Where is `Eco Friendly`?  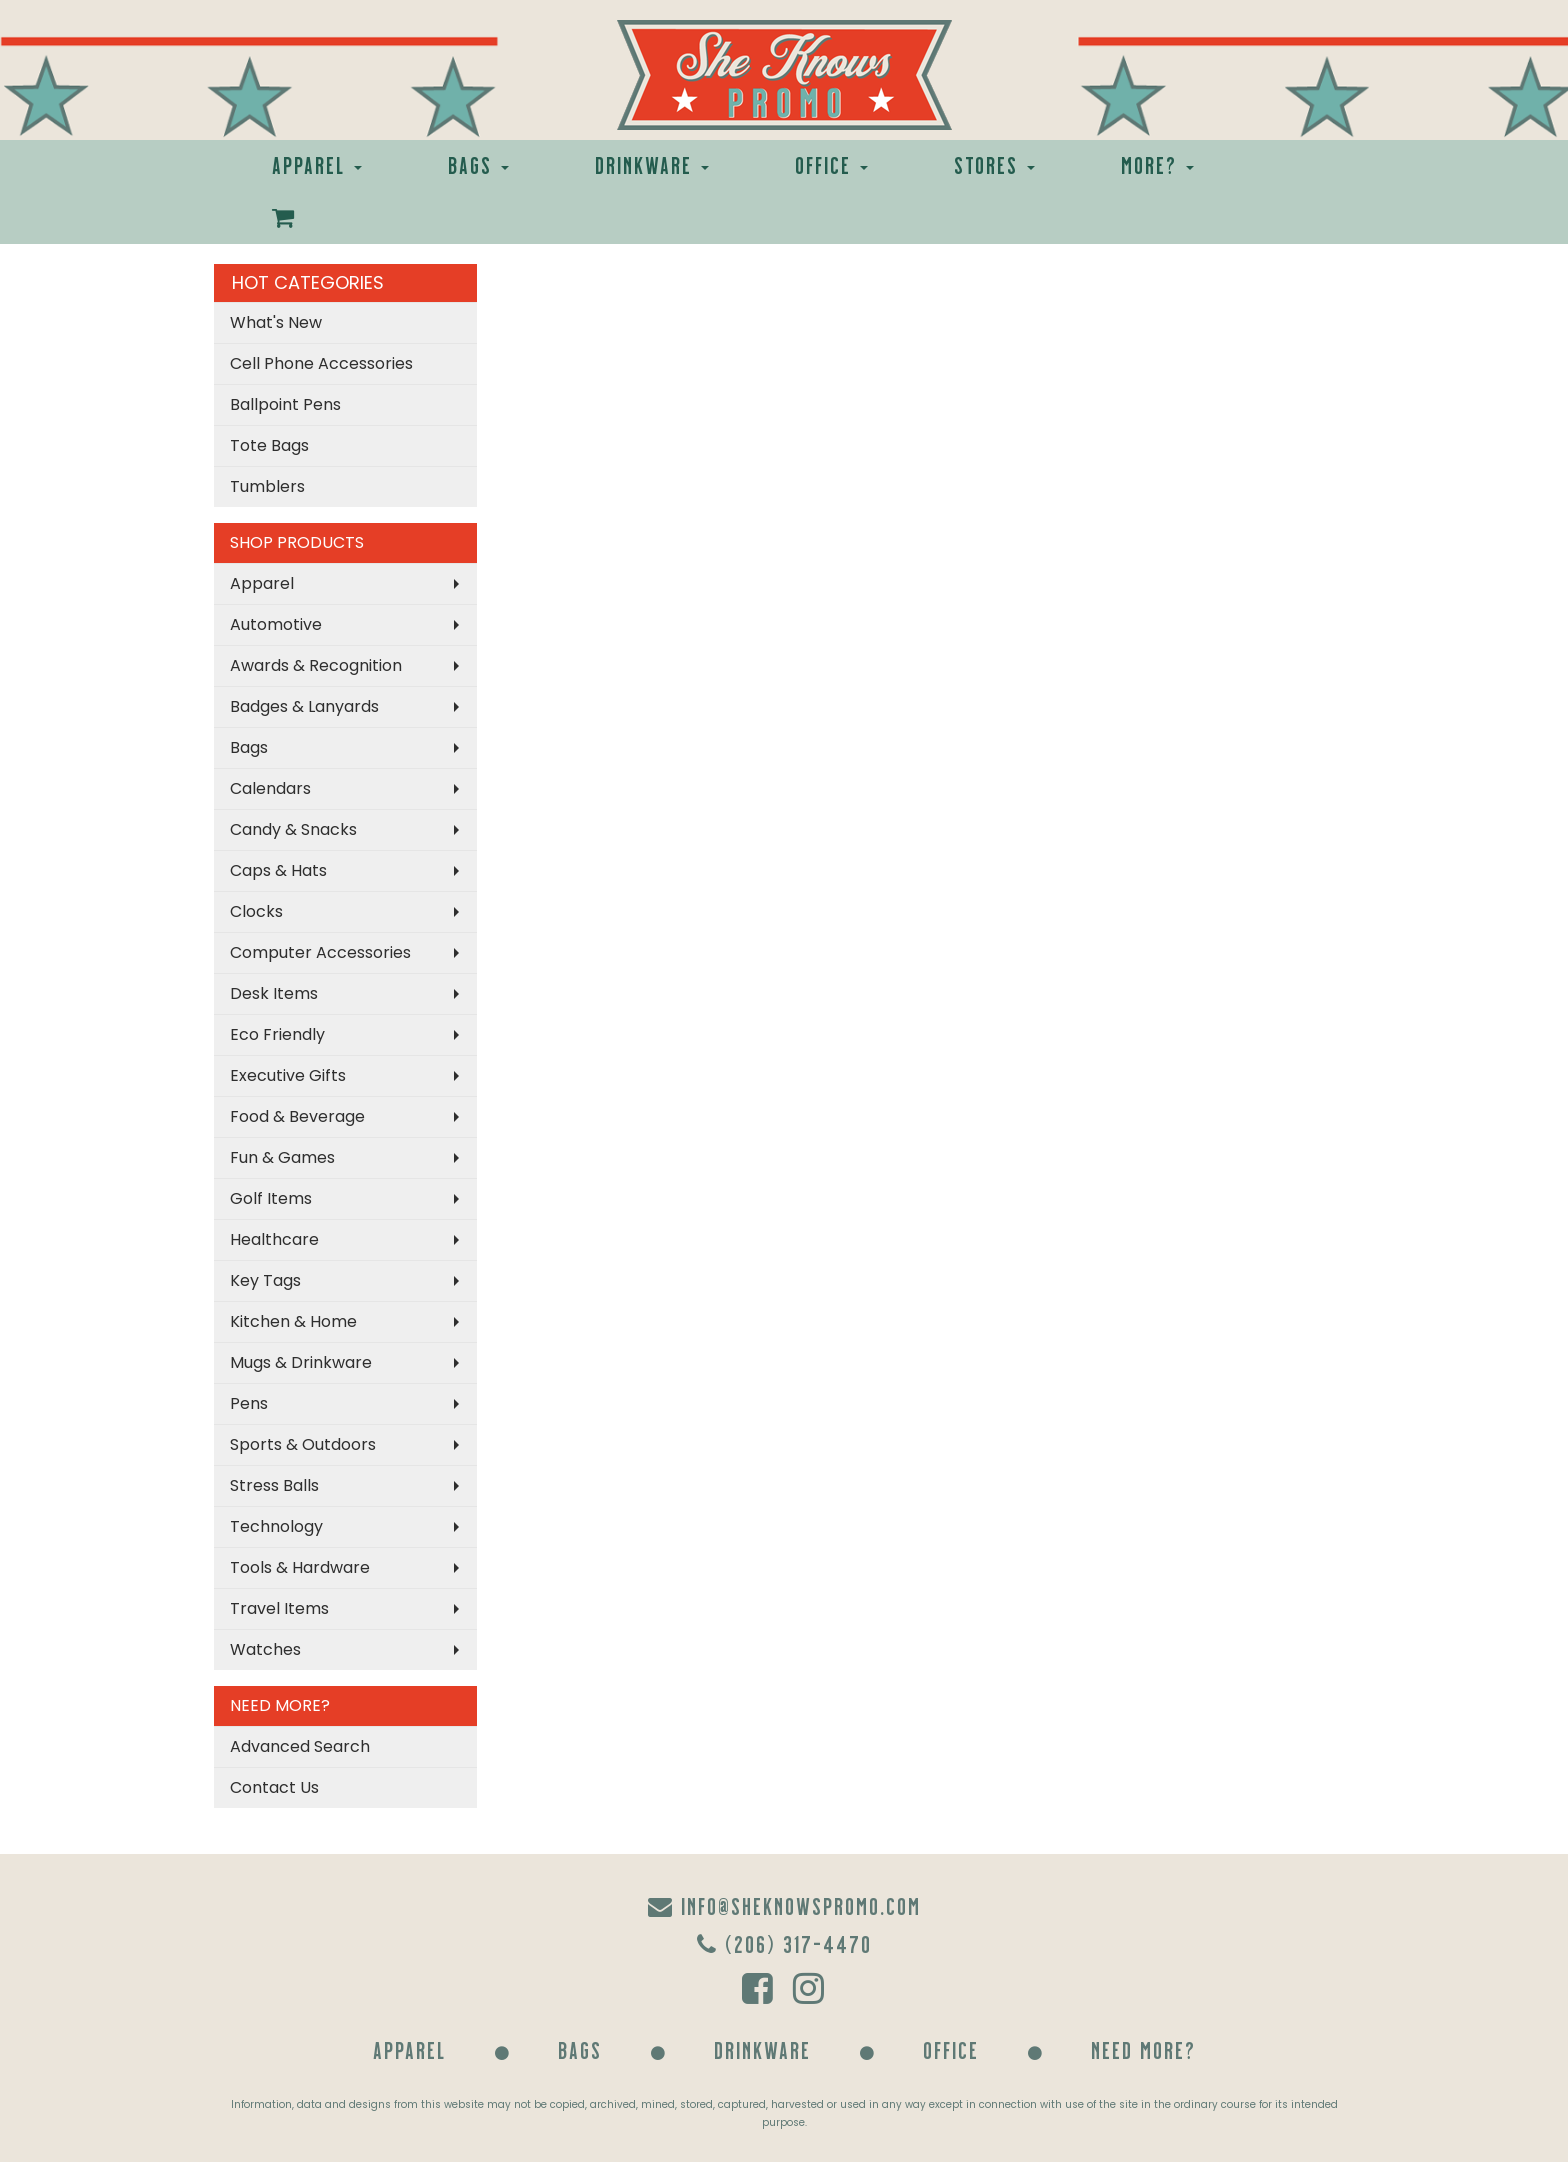 Eco Friendly is located at coordinates (277, 1034).